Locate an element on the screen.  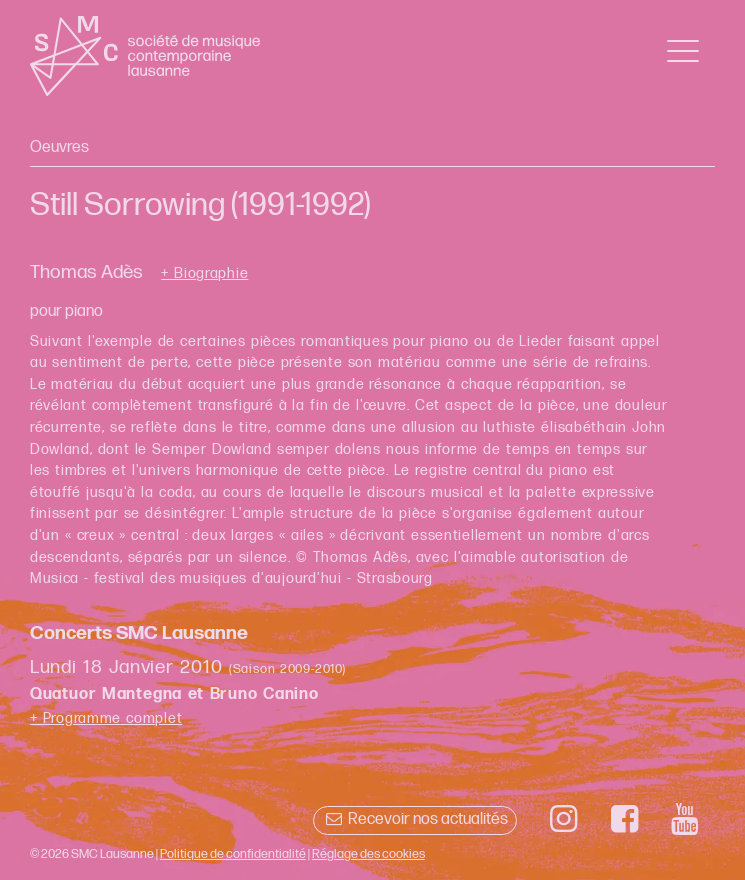
+ Programme complet is located at coordinates (106, 718).